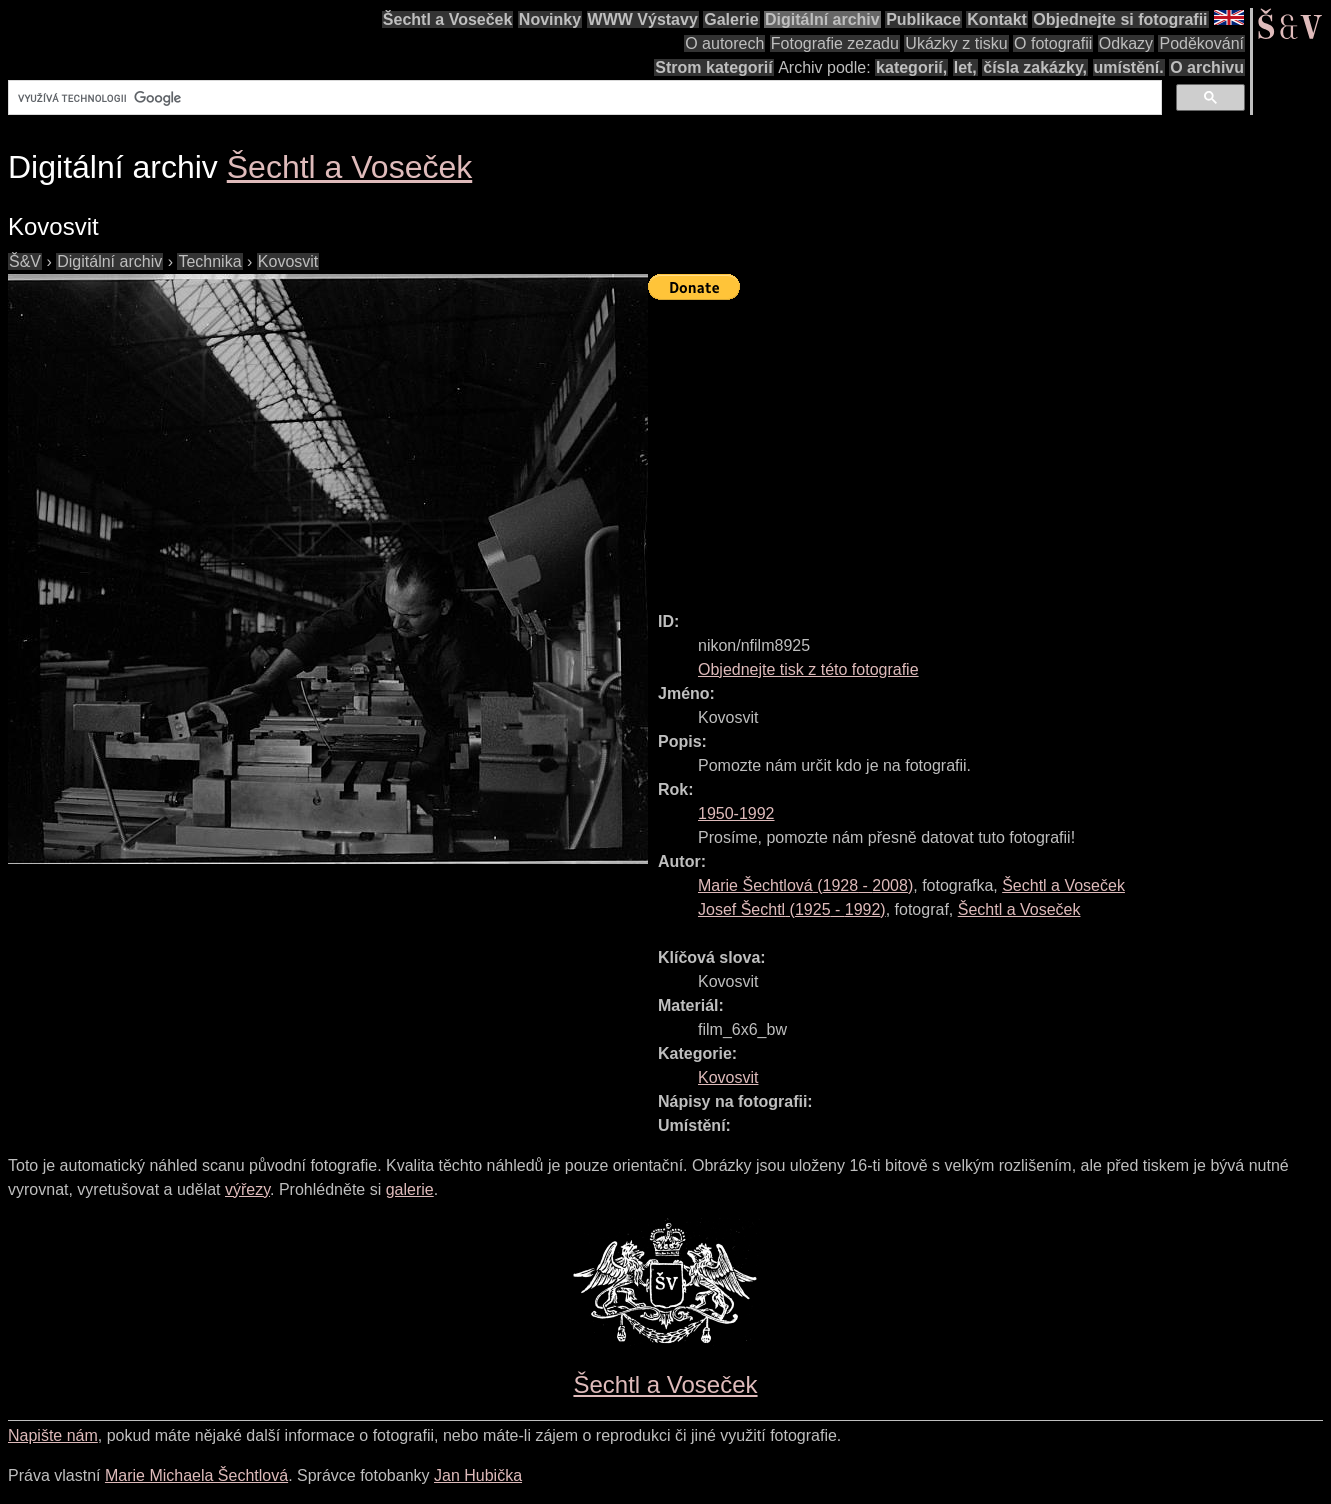 This screenshot has height=1504, width=1331. What do you see at coordinates (923, 19) in the screenshot?
I see `Publikace` at bounding box center [923, 19].